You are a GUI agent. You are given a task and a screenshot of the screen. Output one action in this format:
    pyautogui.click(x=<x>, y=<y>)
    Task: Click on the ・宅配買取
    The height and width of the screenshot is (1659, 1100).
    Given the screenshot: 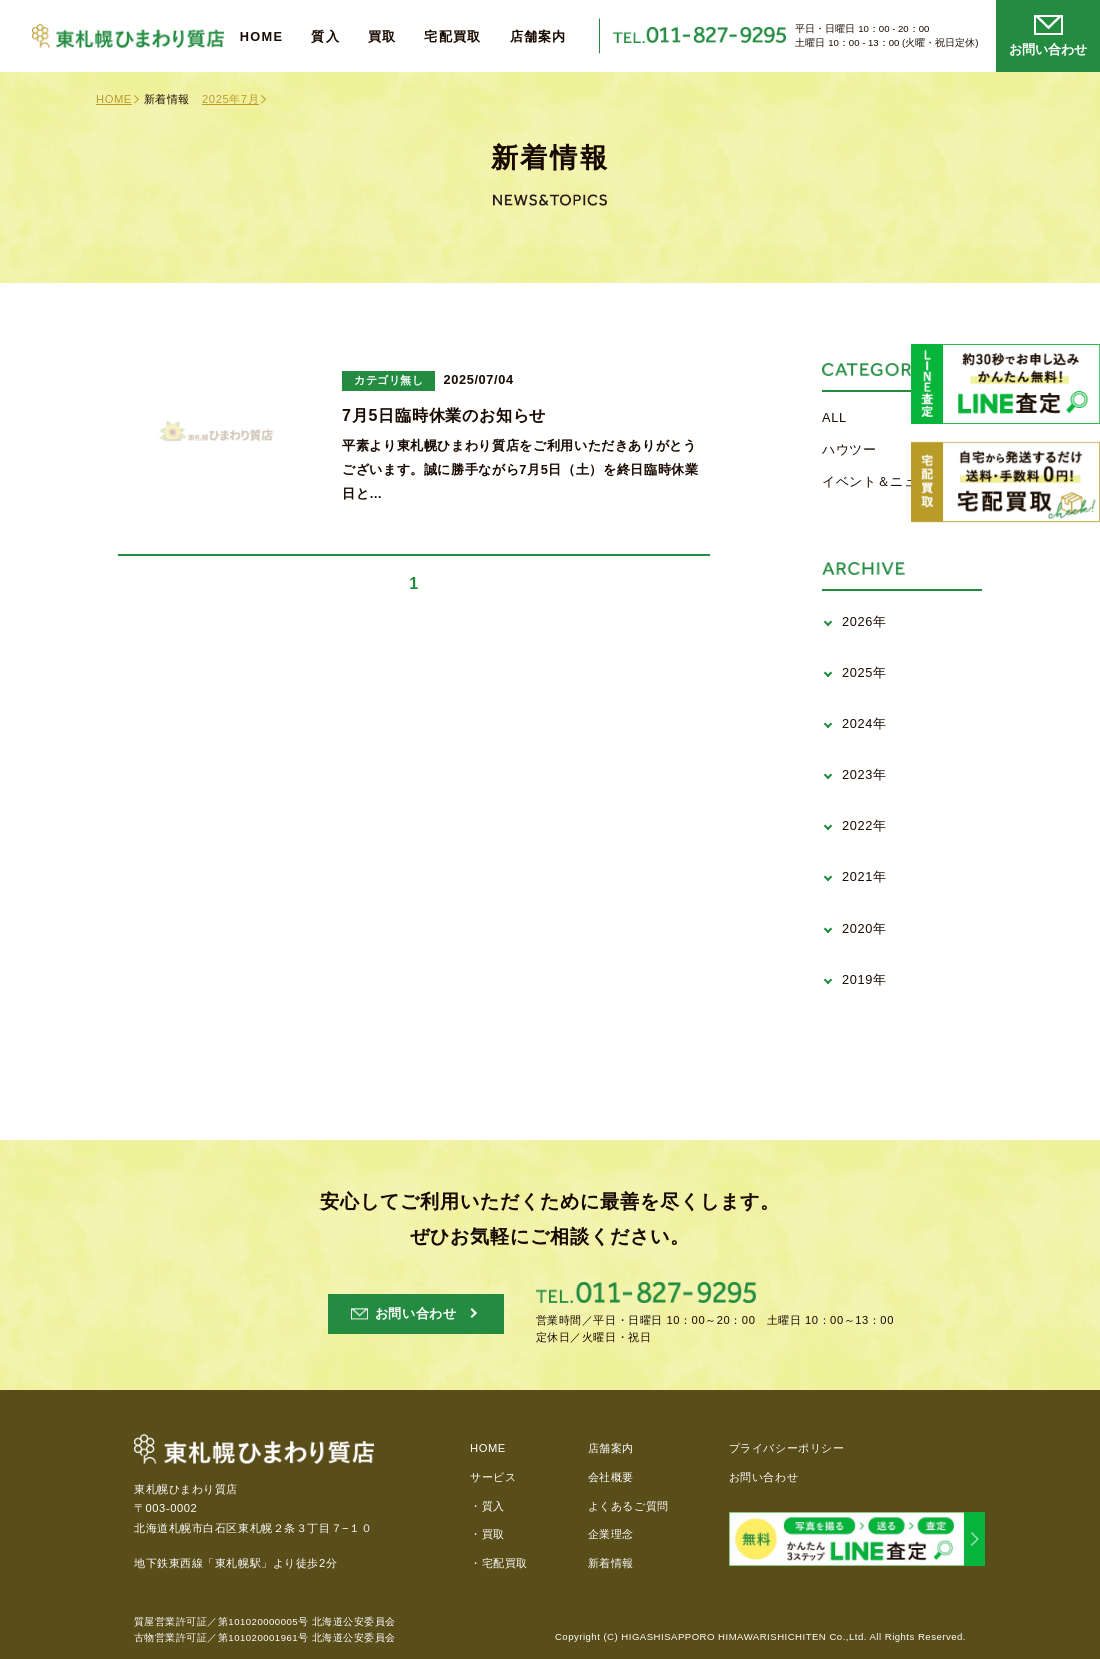 What is the action you would take?
    pyautogui.click(x=499, y=1563)
    